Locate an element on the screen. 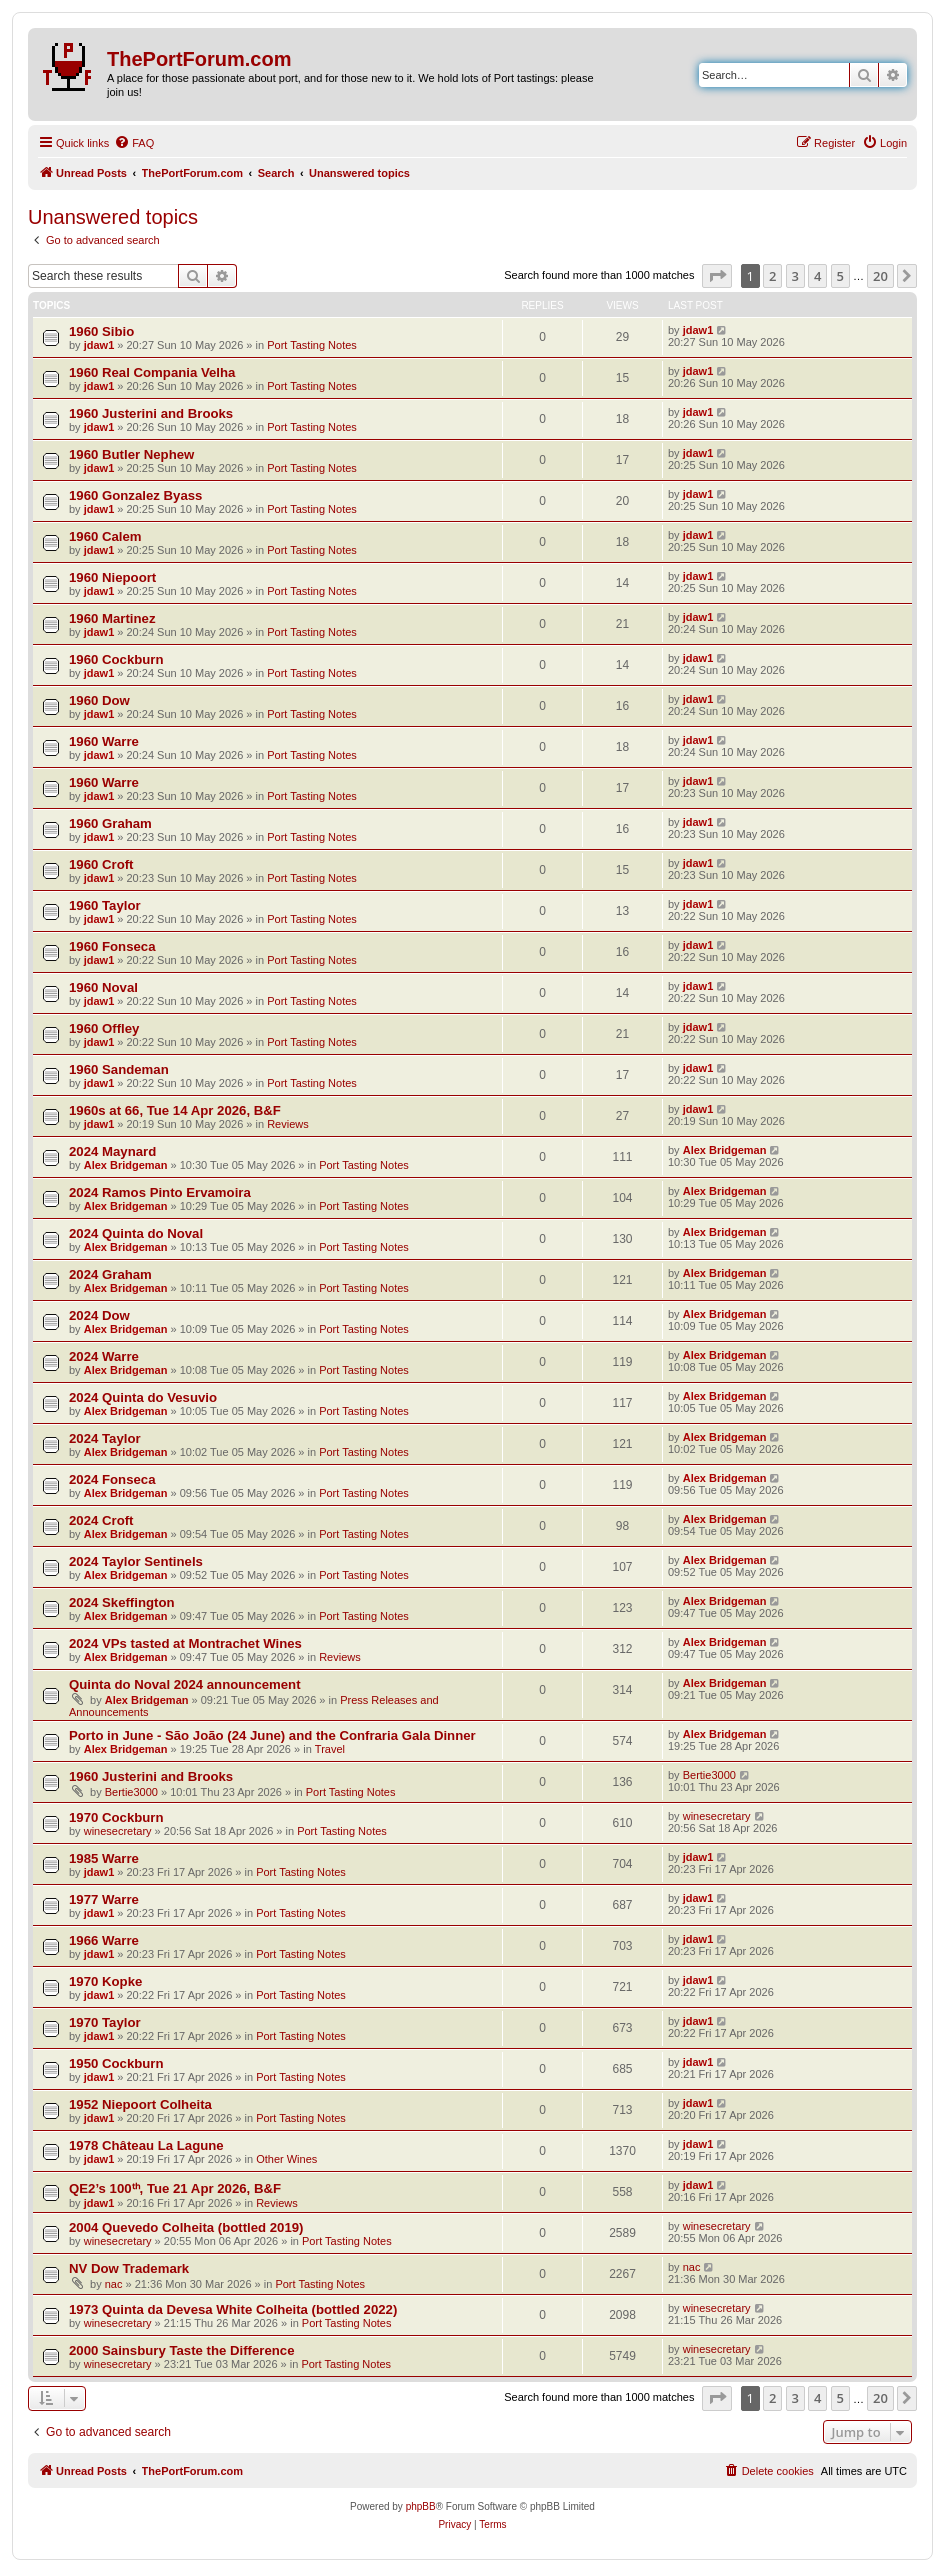  1960 Niepoort is located at coordinates (112, 577).